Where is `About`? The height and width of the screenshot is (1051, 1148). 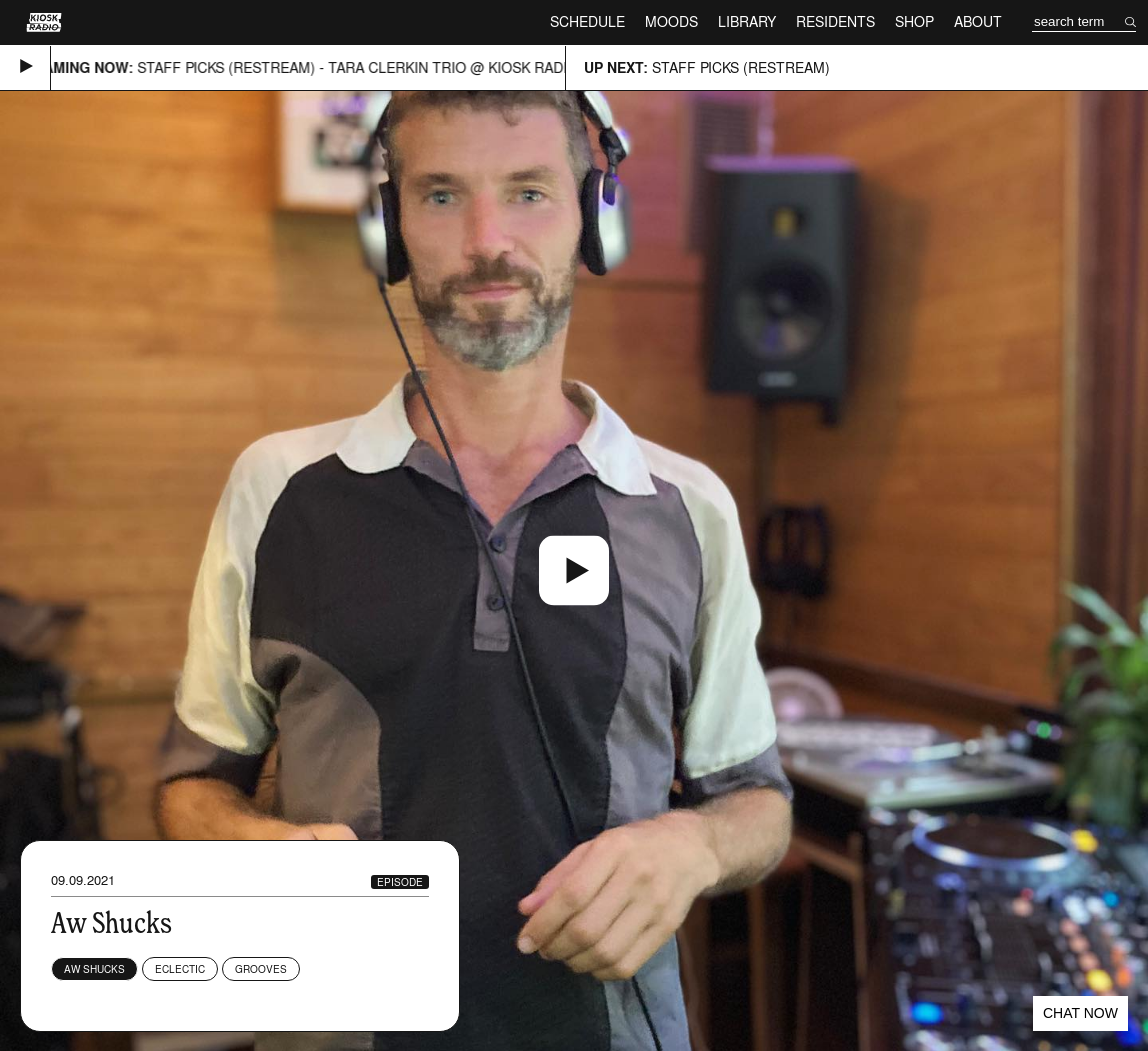 About is located at coordinates (978, 21).